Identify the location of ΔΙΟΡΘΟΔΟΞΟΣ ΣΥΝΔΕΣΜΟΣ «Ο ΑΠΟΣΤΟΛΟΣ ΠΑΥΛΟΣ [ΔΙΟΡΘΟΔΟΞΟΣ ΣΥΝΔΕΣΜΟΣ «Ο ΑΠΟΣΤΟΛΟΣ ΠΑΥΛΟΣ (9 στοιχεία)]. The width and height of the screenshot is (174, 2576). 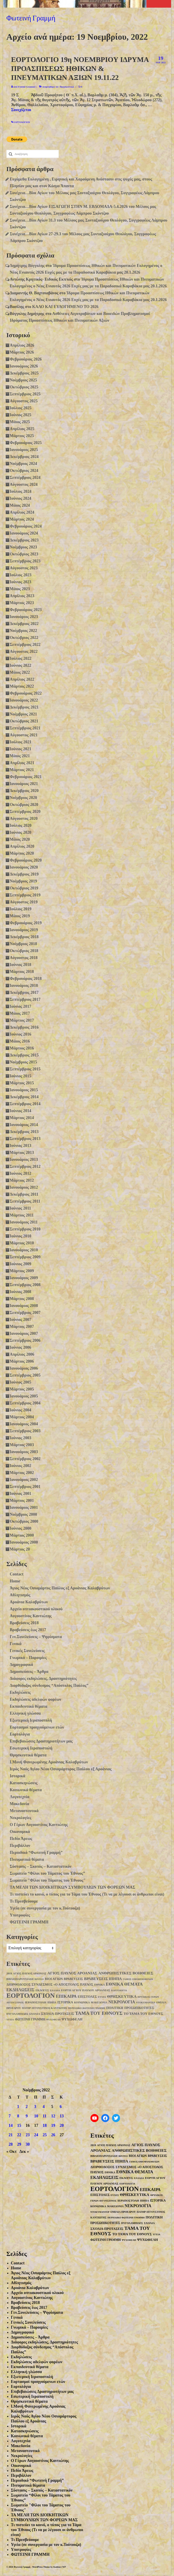
(49, 1984).